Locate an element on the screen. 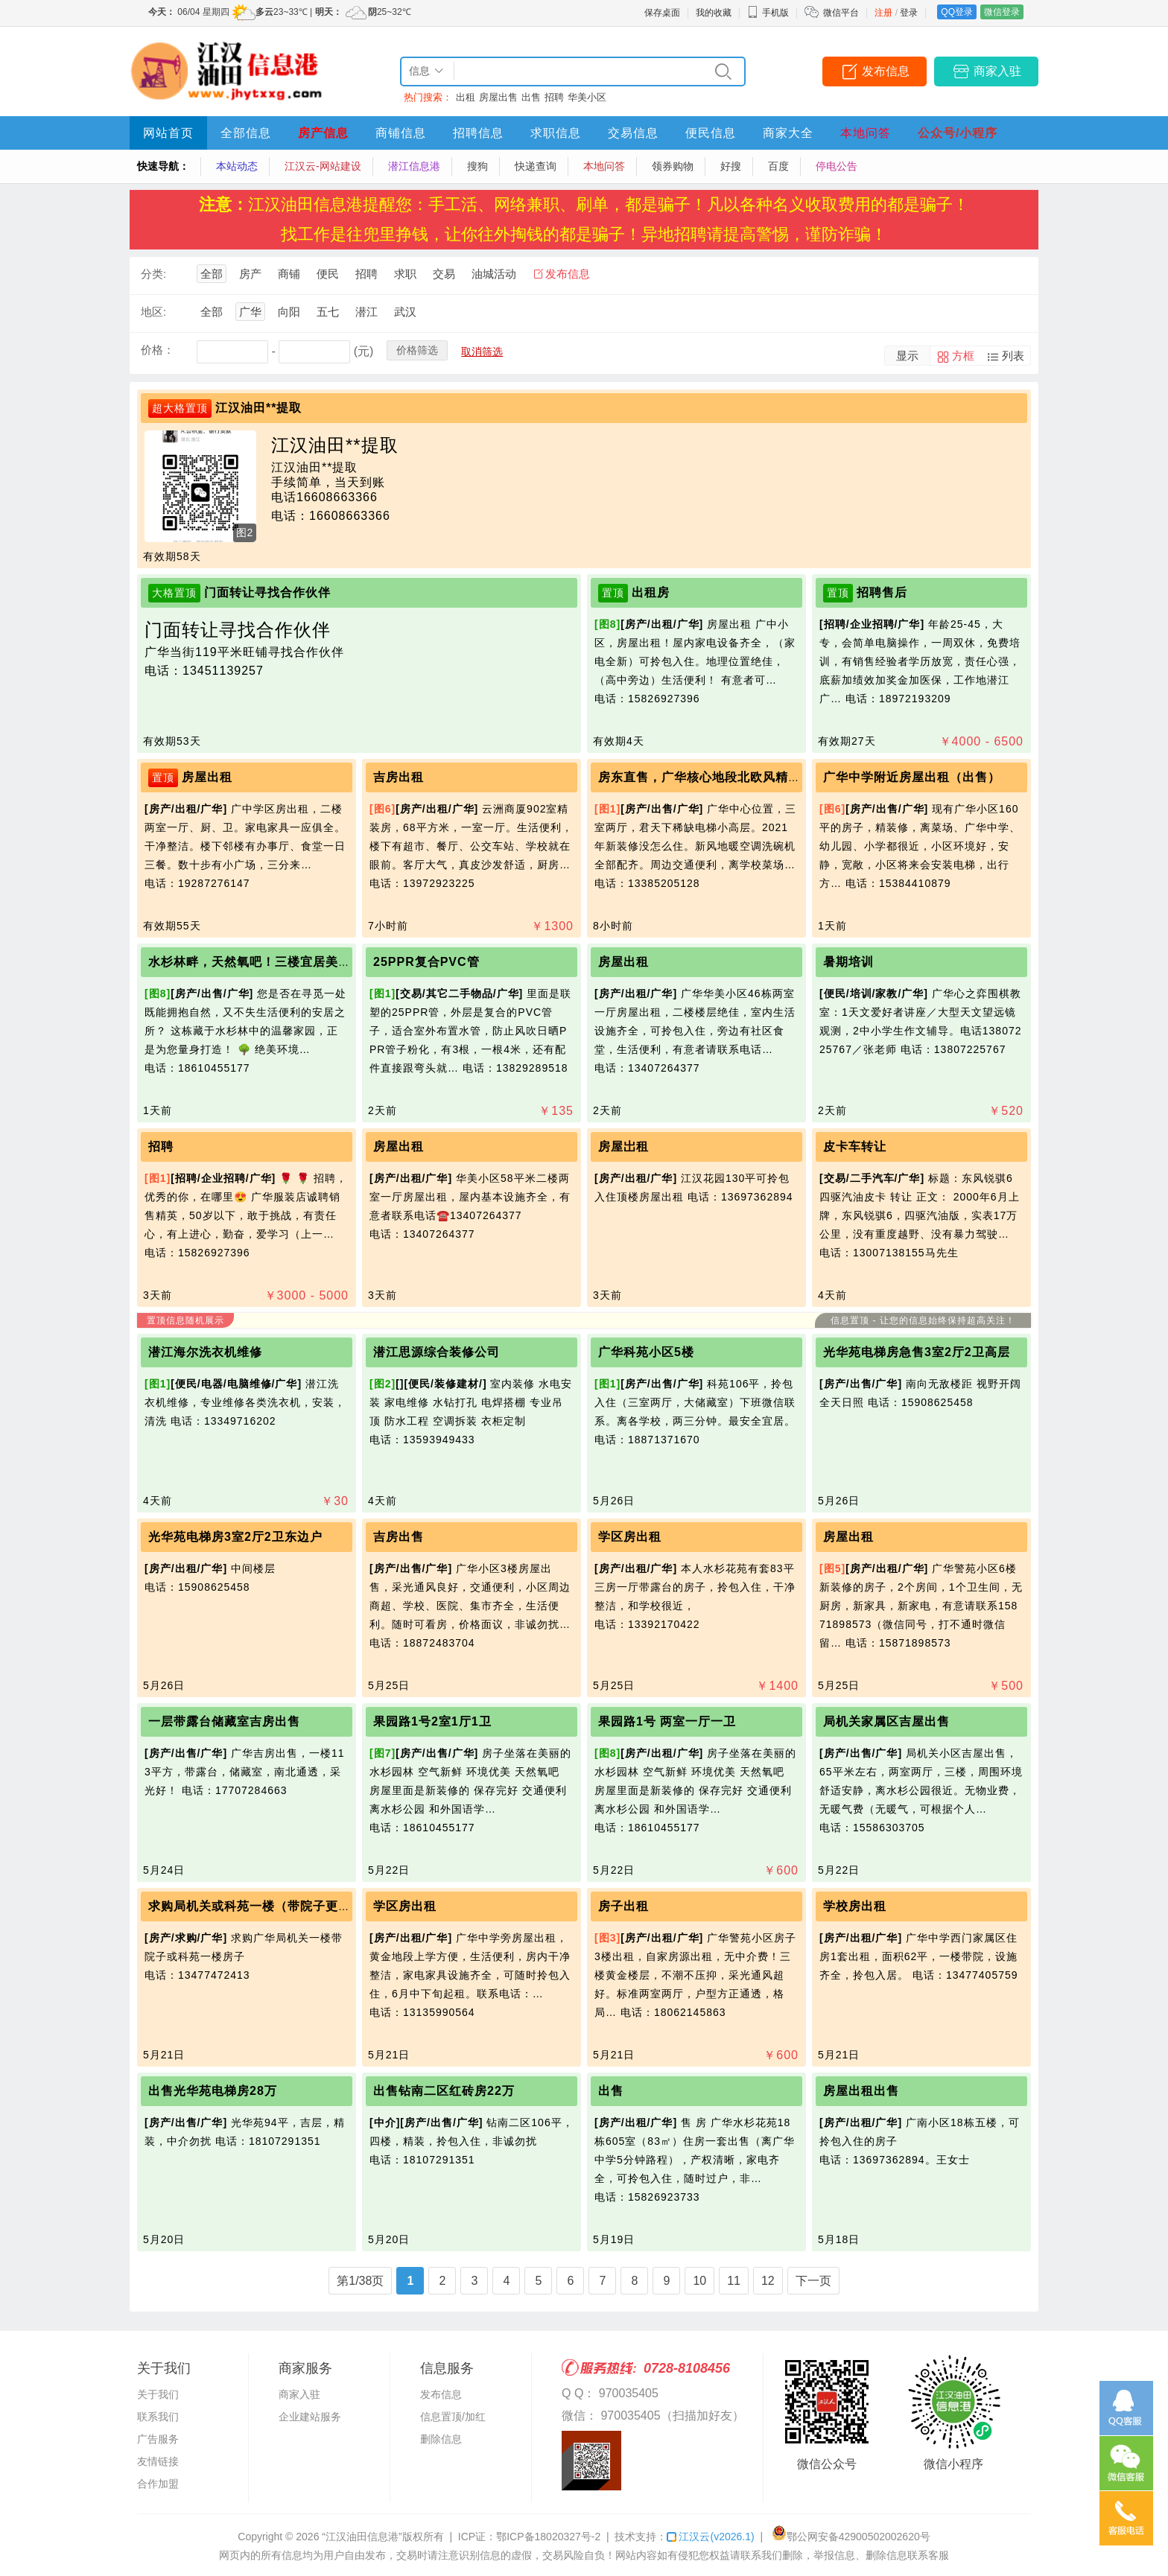 The height and width of the screenshot is (2576, 1168). 向阳 is located at coordinates (289, 311).